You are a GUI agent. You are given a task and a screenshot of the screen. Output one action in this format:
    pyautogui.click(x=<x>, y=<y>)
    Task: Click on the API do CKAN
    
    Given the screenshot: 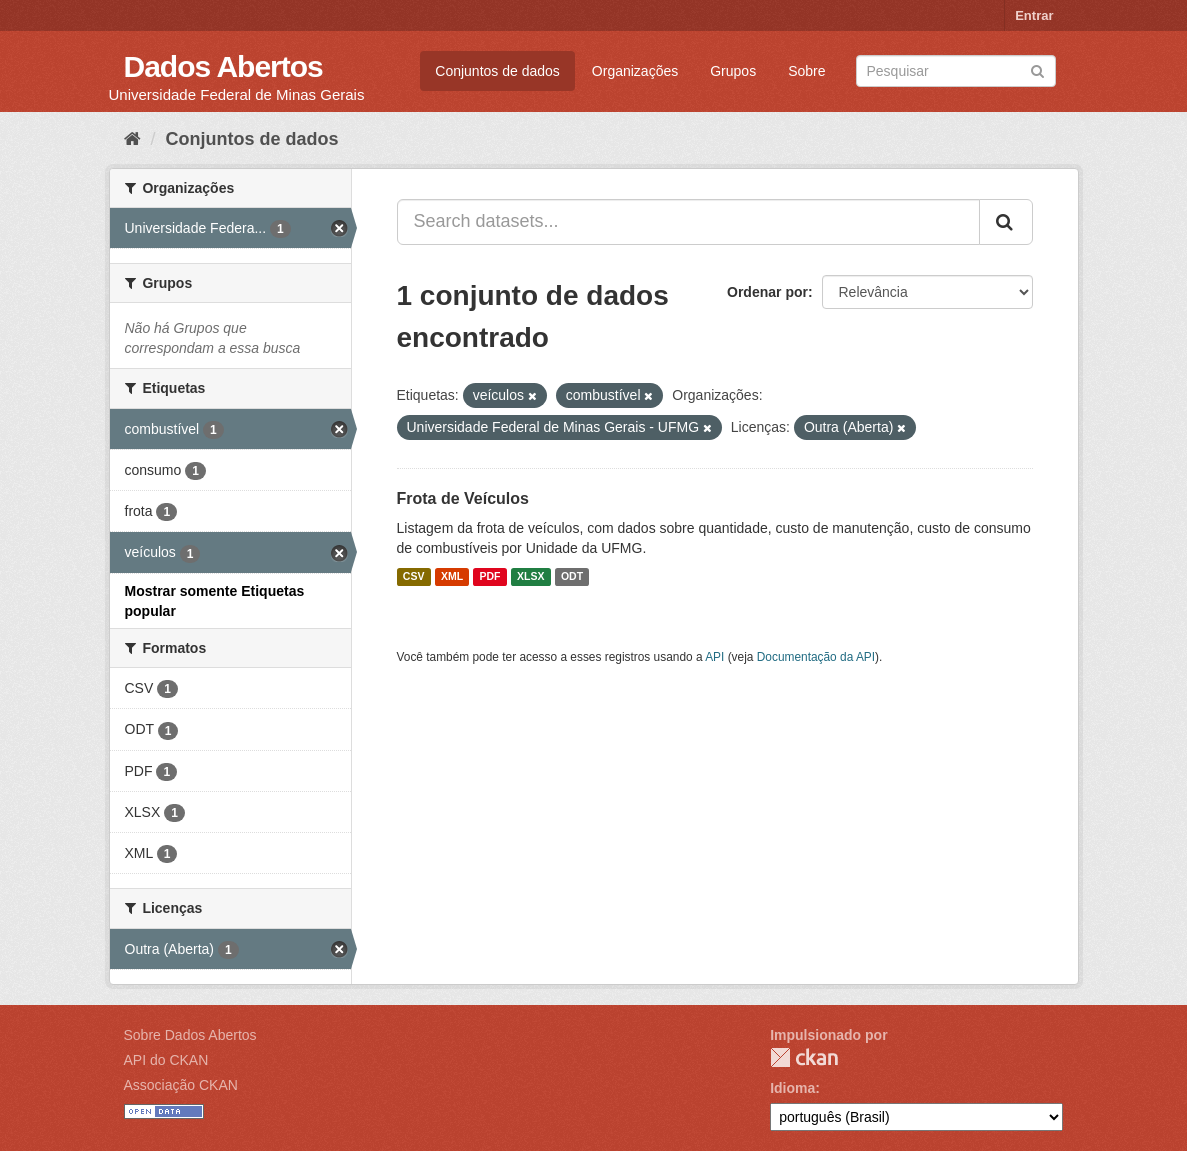 What is the action you would take?
    pyautogui.click(x=166, y=1060)
    